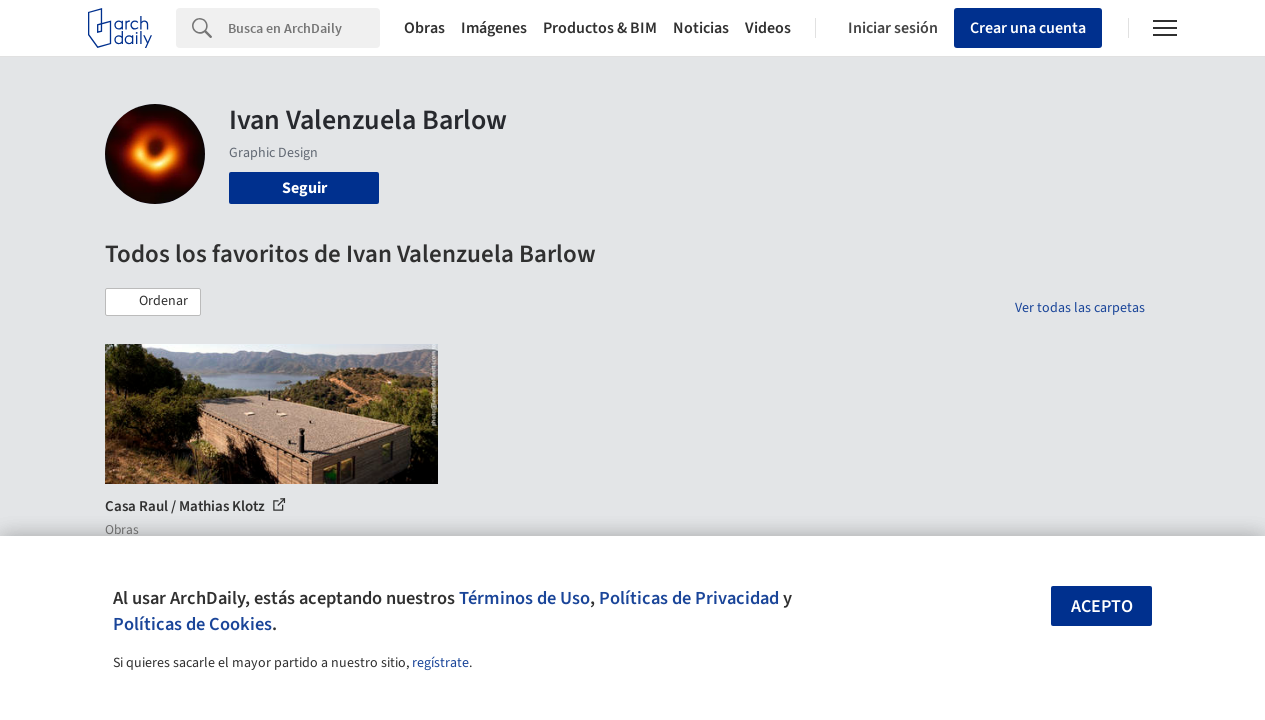  Describe the element at coordinates (701, 28) in the screenshot. I see `Noticias` at that location.